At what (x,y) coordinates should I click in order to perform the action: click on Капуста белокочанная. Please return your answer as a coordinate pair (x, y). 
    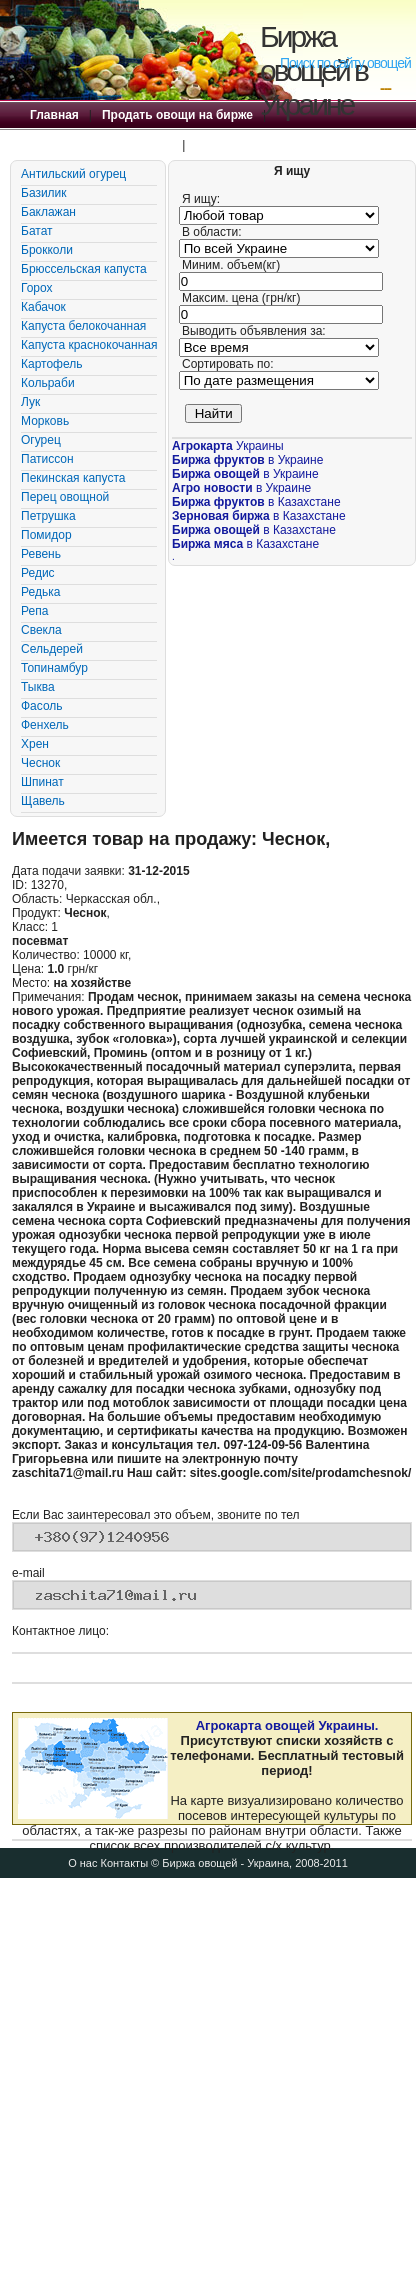
    Looking at the image, I should click on (83, 326).